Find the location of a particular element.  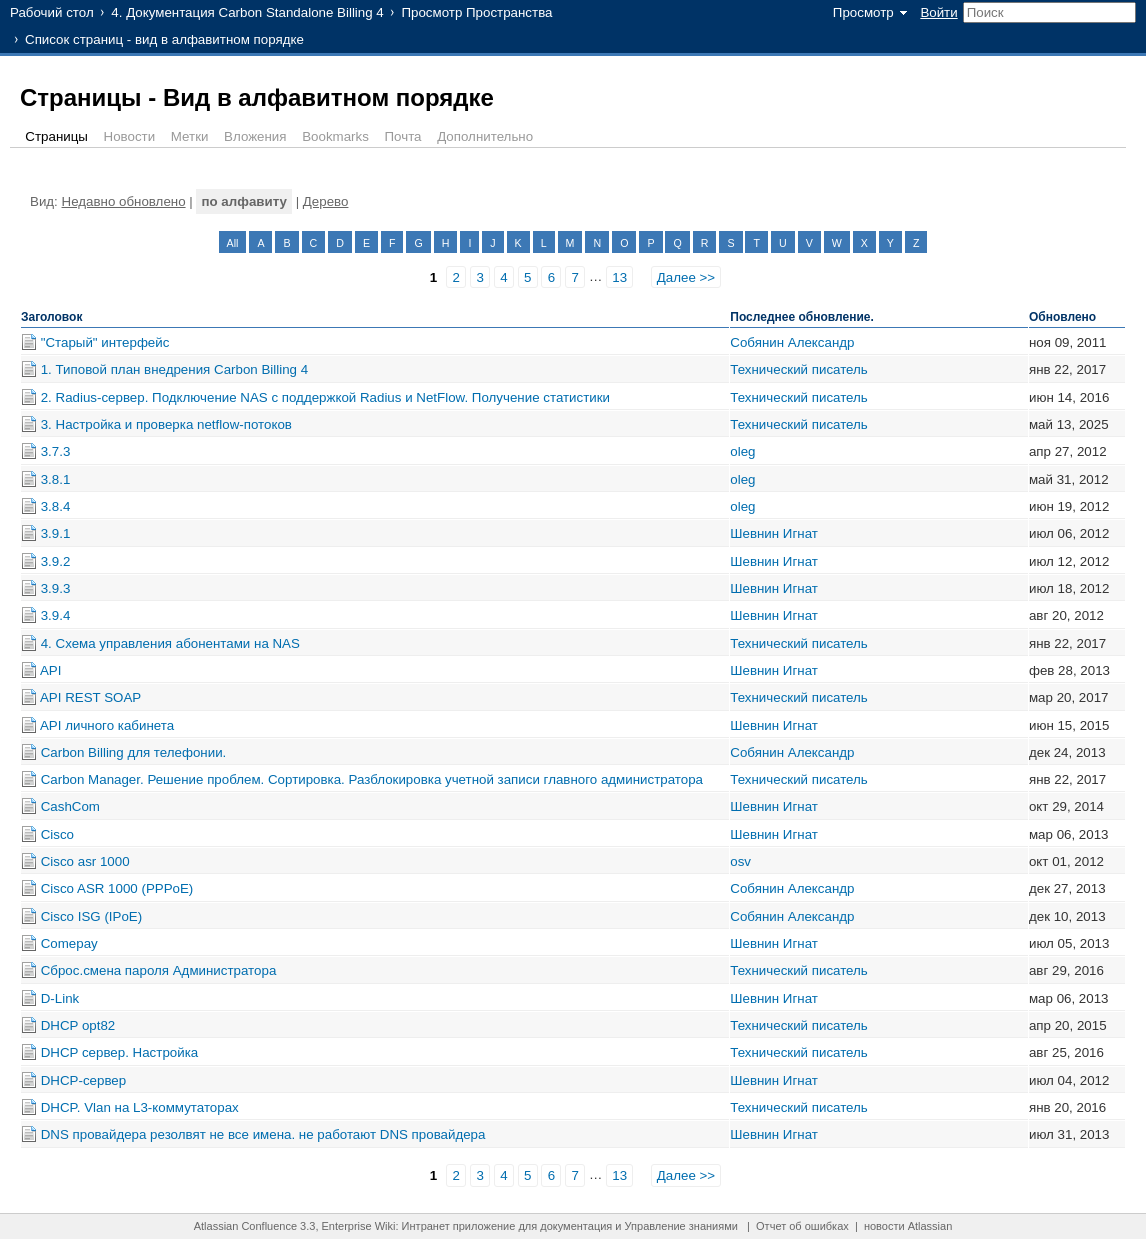

Интранет приложение is located at coordinates (459, 1226).